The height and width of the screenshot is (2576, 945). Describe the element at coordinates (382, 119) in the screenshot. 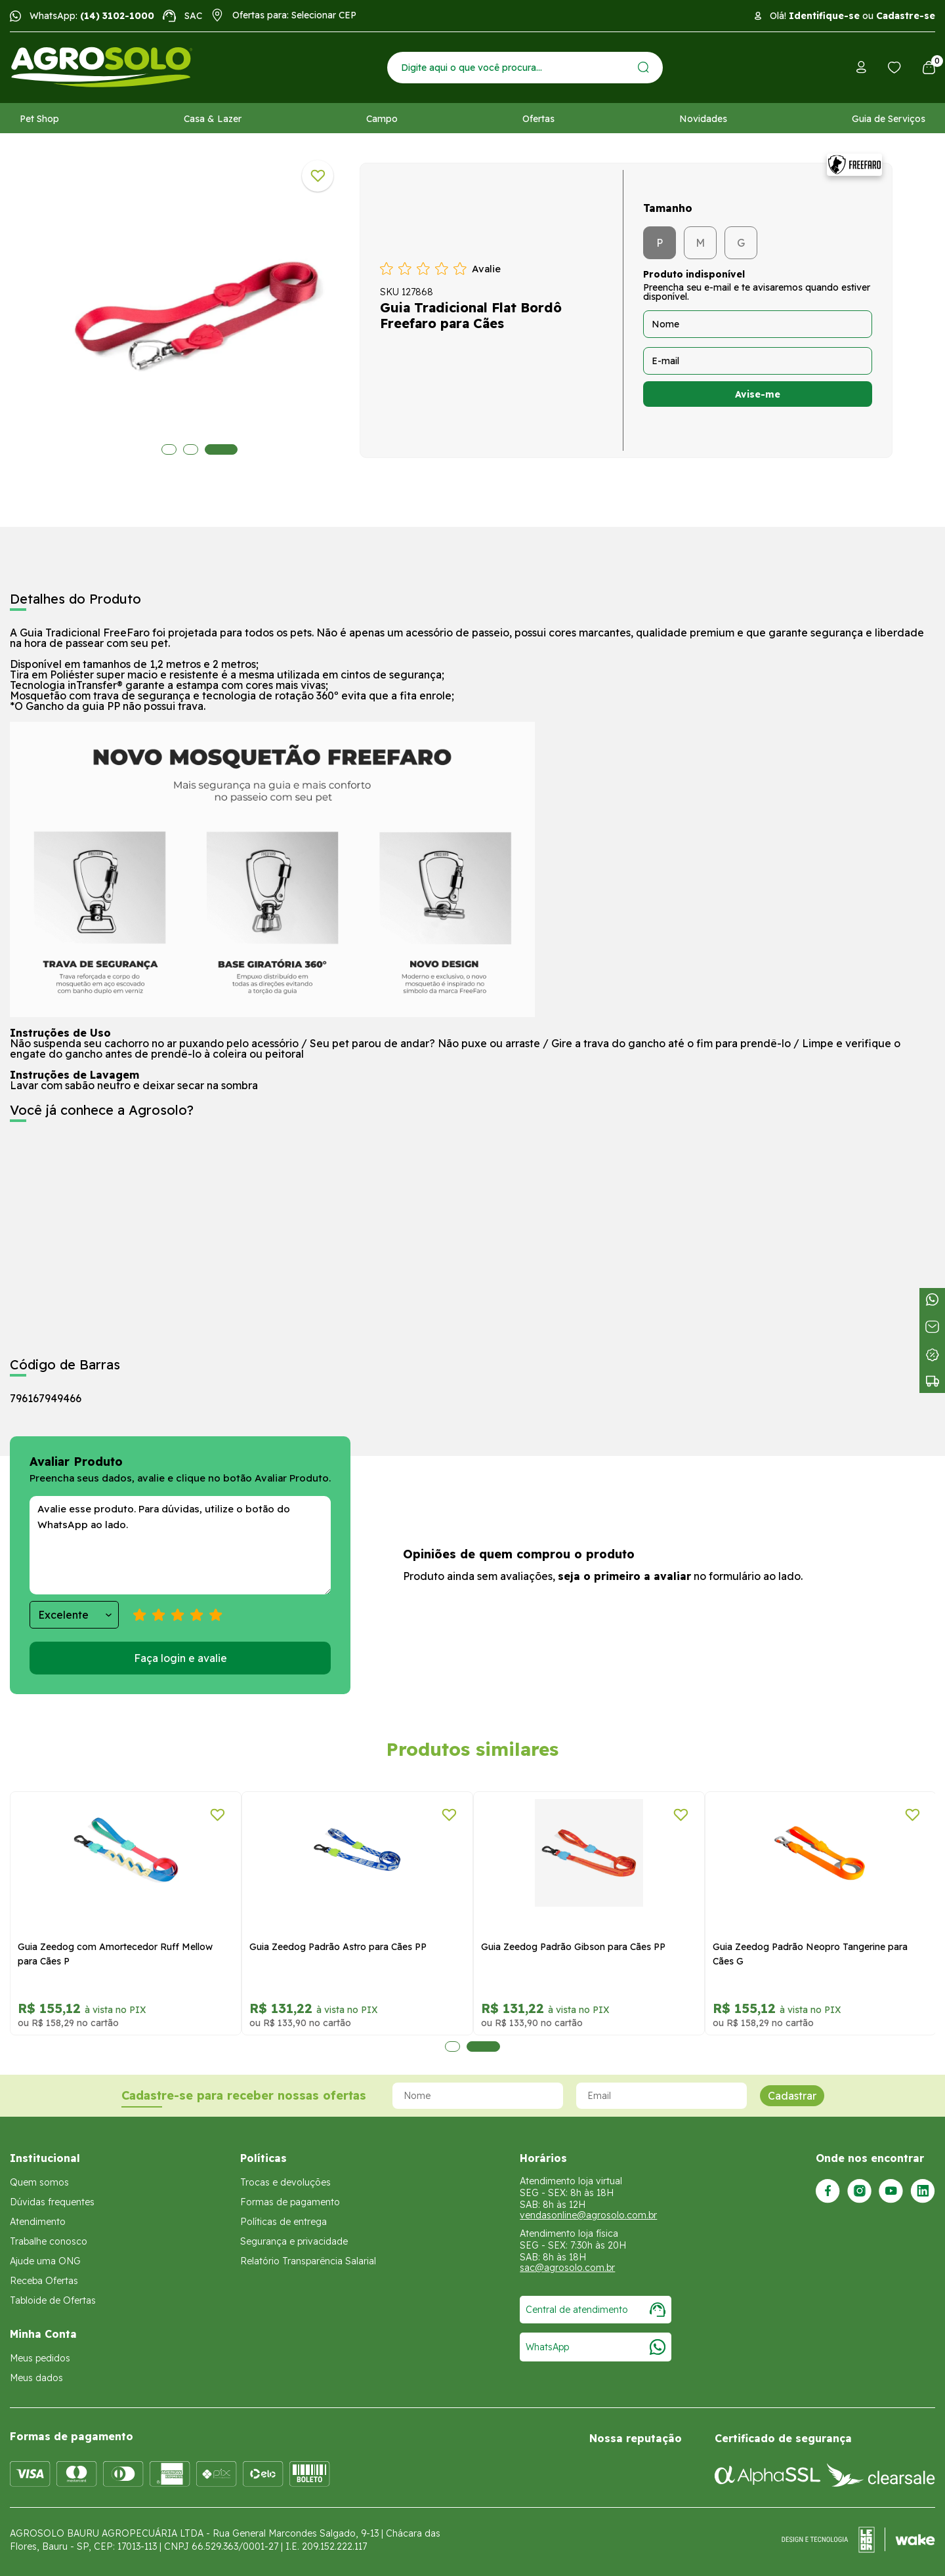

I see `Campo` at that location.